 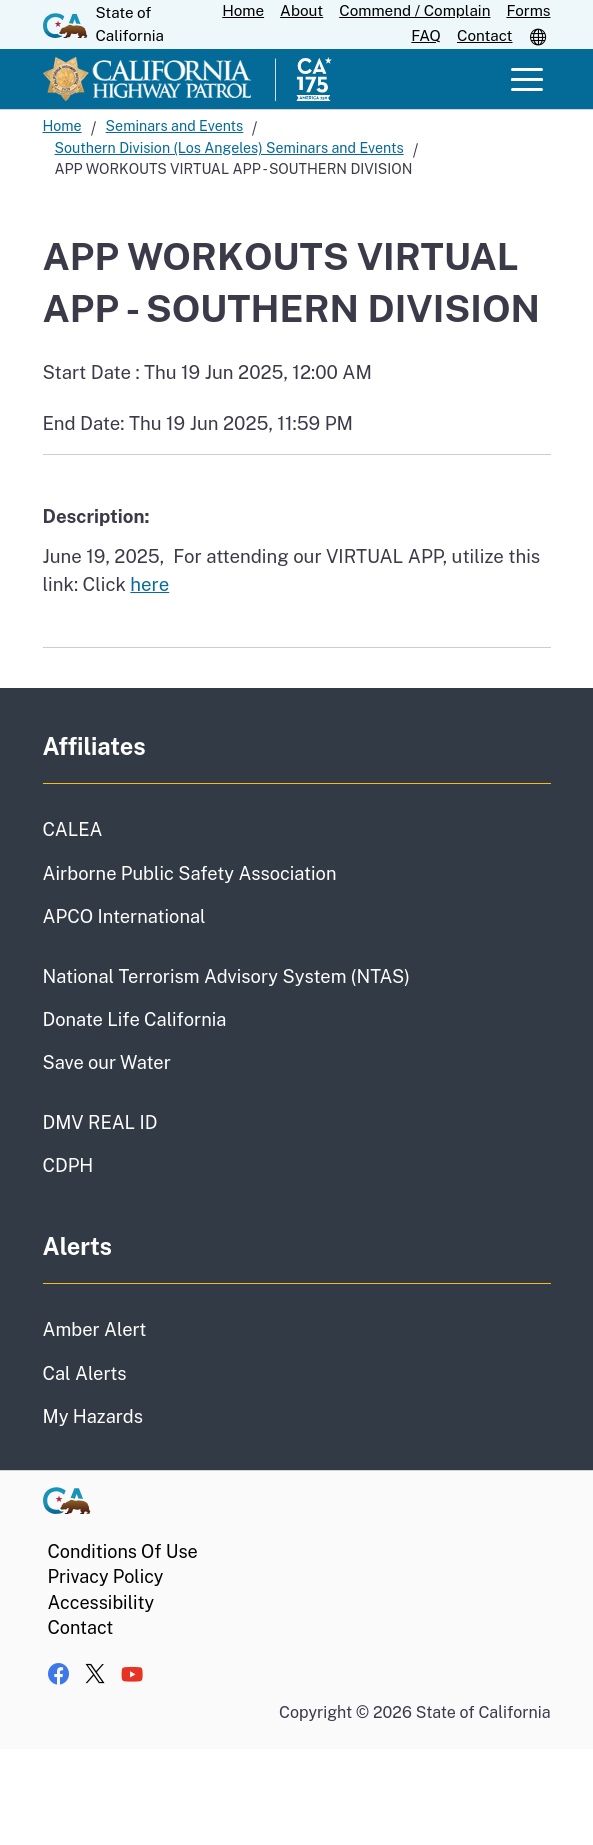 I want to click on Amber Alert, so click(x=95, y=1329).